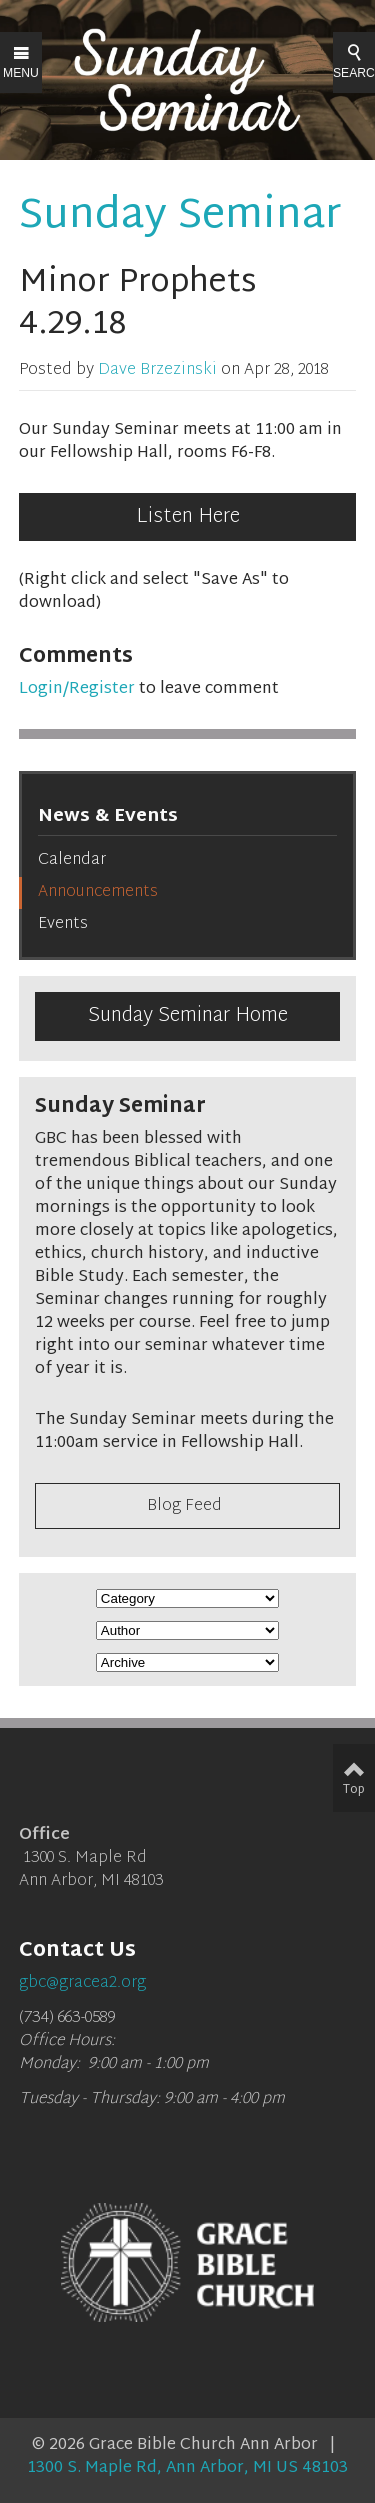 Image resolution: width=375 pixels, height=2503 pixels. I want to click on Dave Brzezinski, so click(157, 370).